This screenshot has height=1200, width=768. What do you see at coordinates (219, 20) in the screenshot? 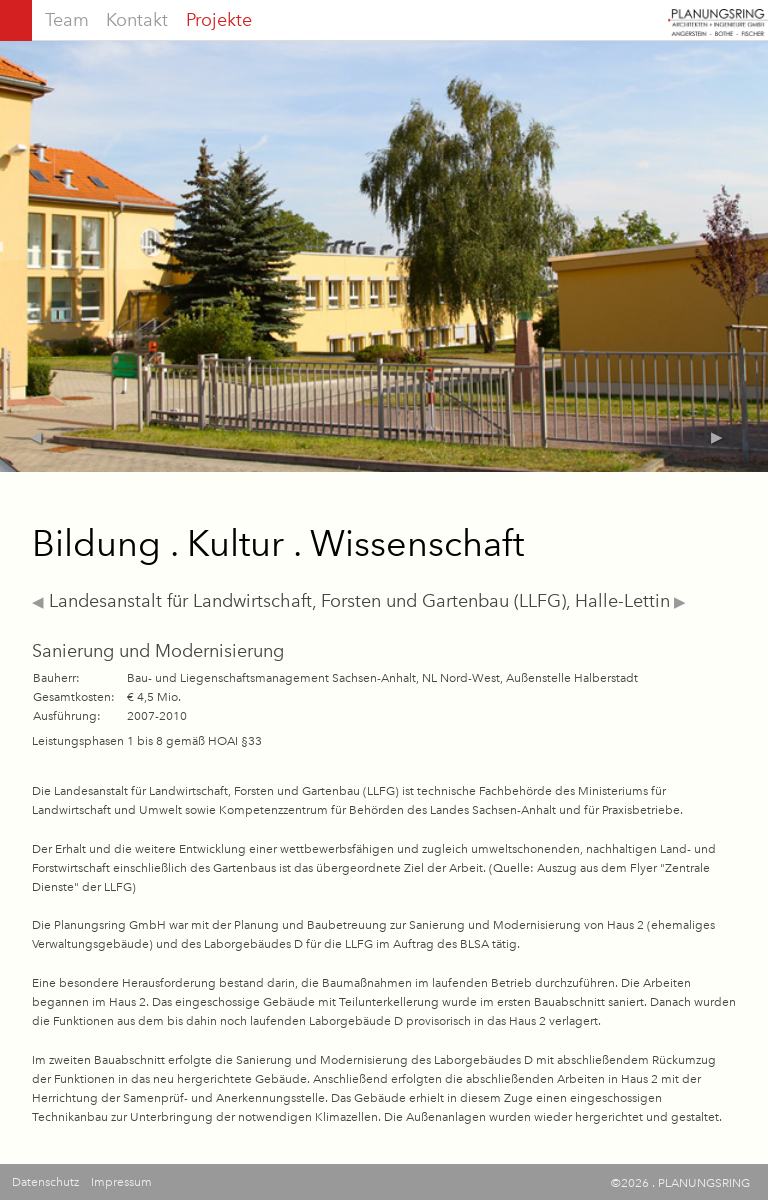
I see `Projekte` at bounding box center [219, 20].